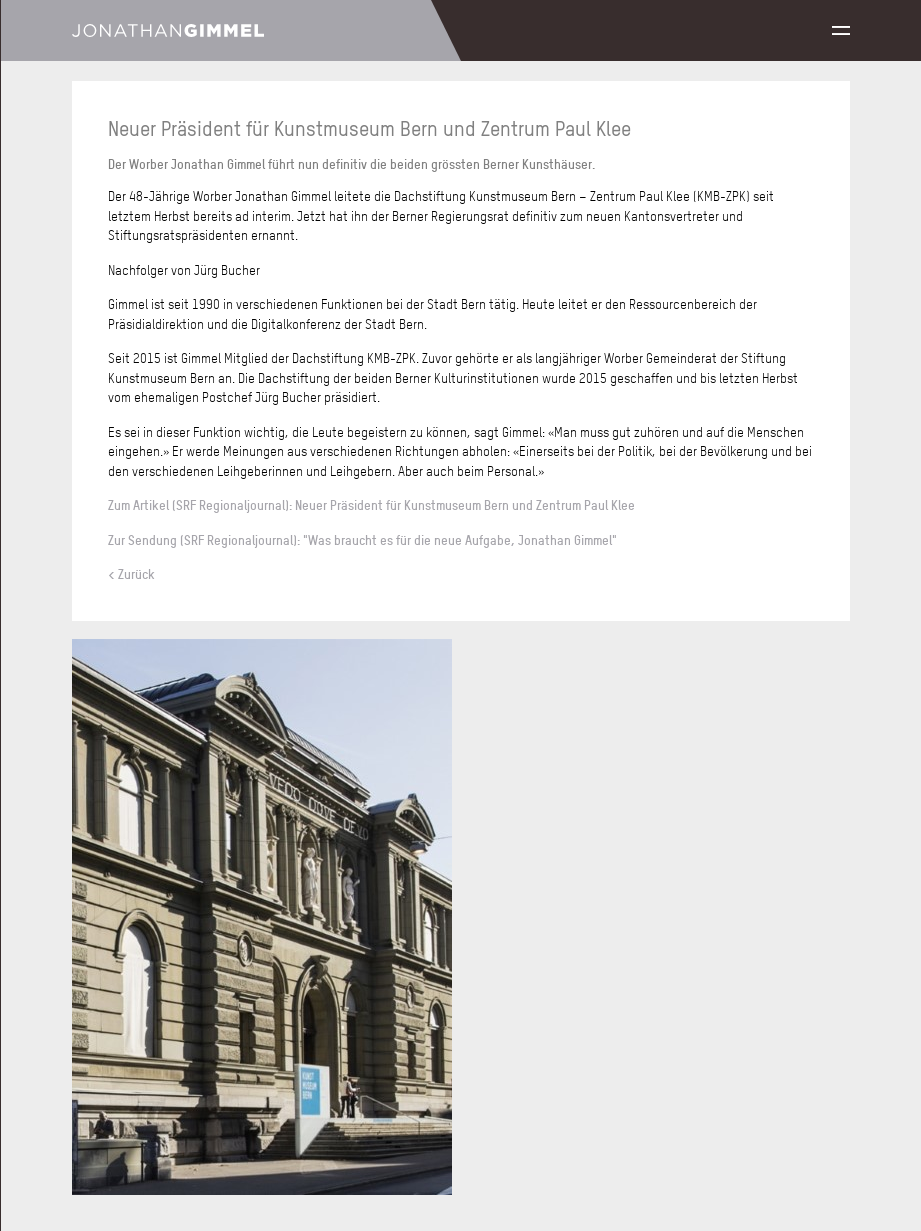 Image resolution: width=921 pixels, height=1231 pixels. I want to click on Menu, so click(841, 30).